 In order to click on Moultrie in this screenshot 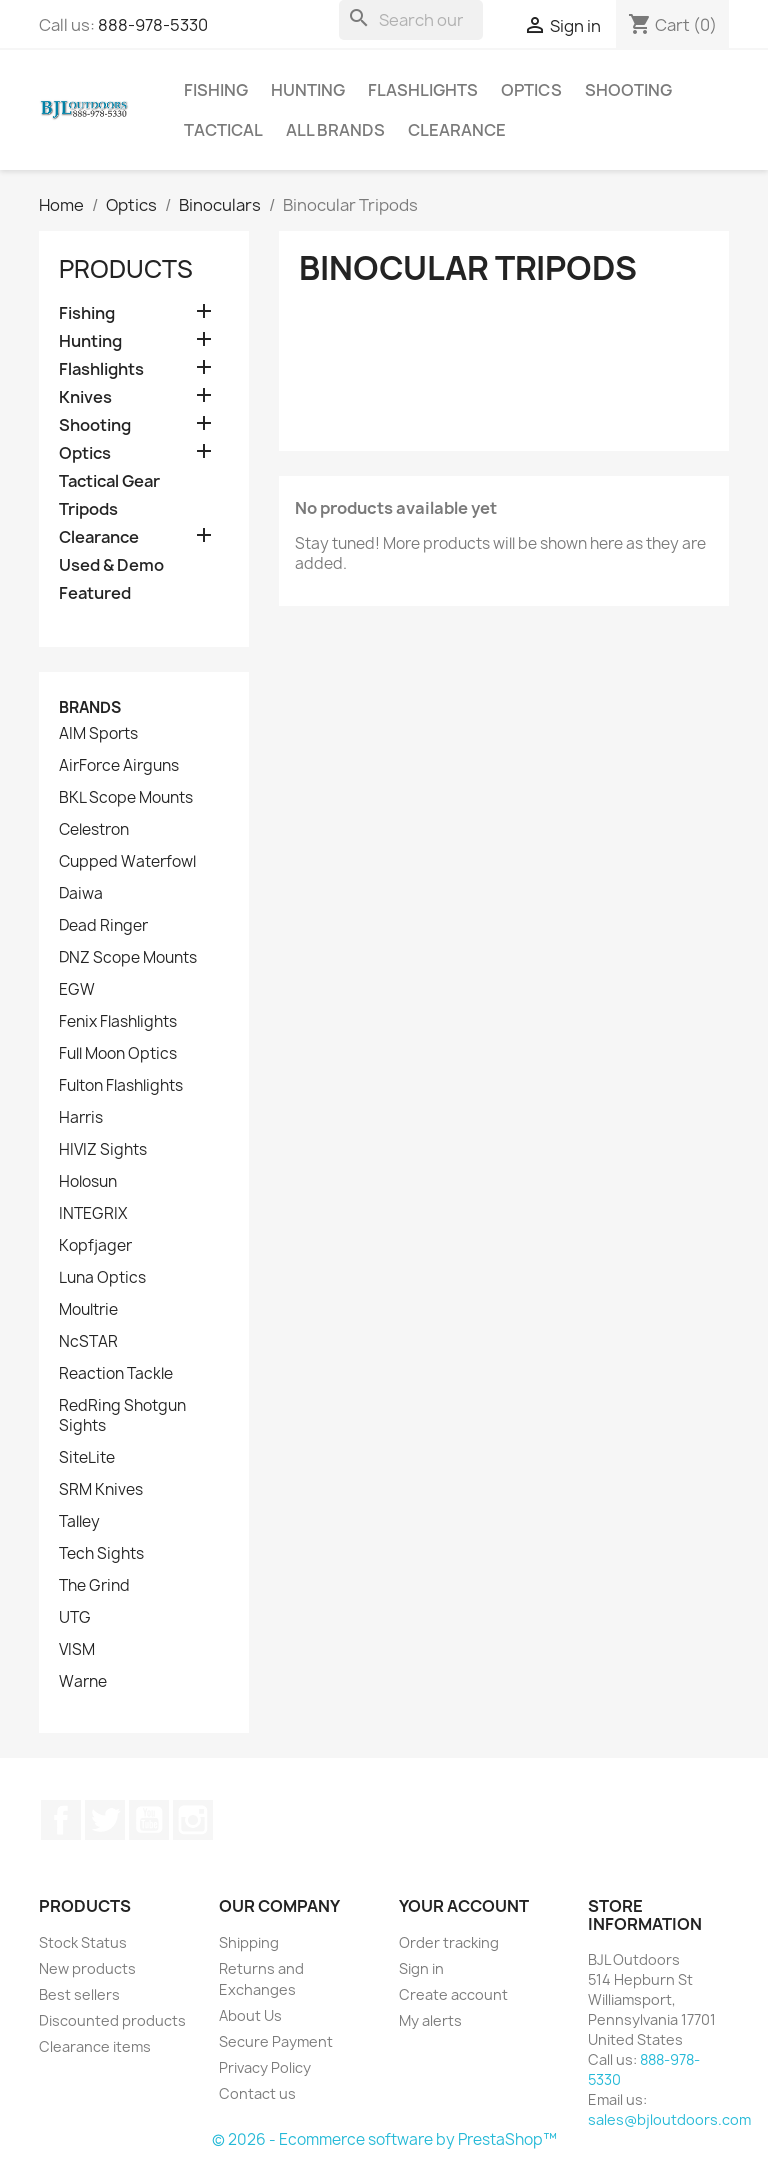, I will do `click(88, 1310)`.